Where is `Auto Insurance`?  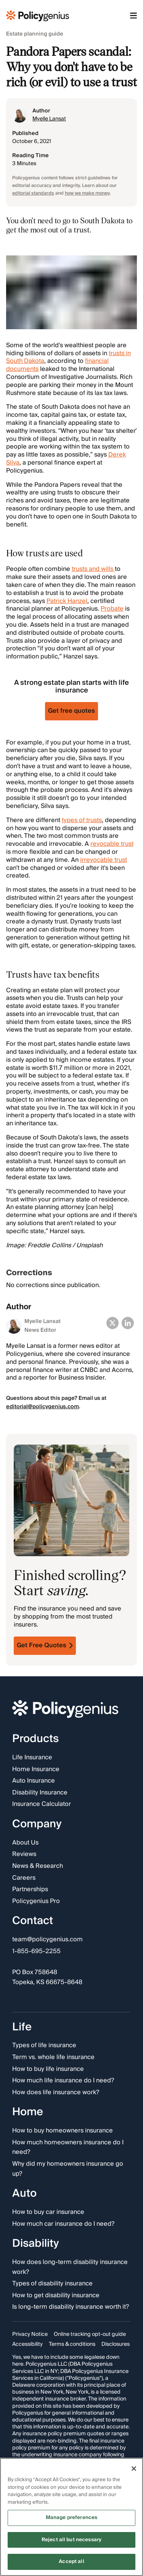 Auto Insurance is located at coordinates (33, 1781).